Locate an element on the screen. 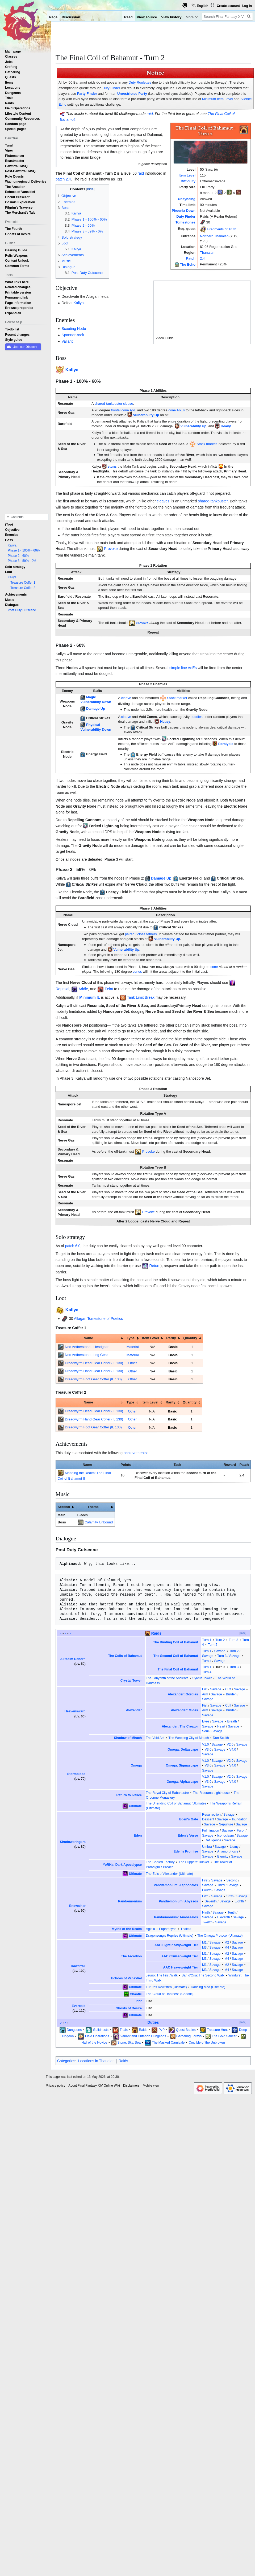 This screenshot has width=255, height=2576. Return is located at coordinates (154, 1266).